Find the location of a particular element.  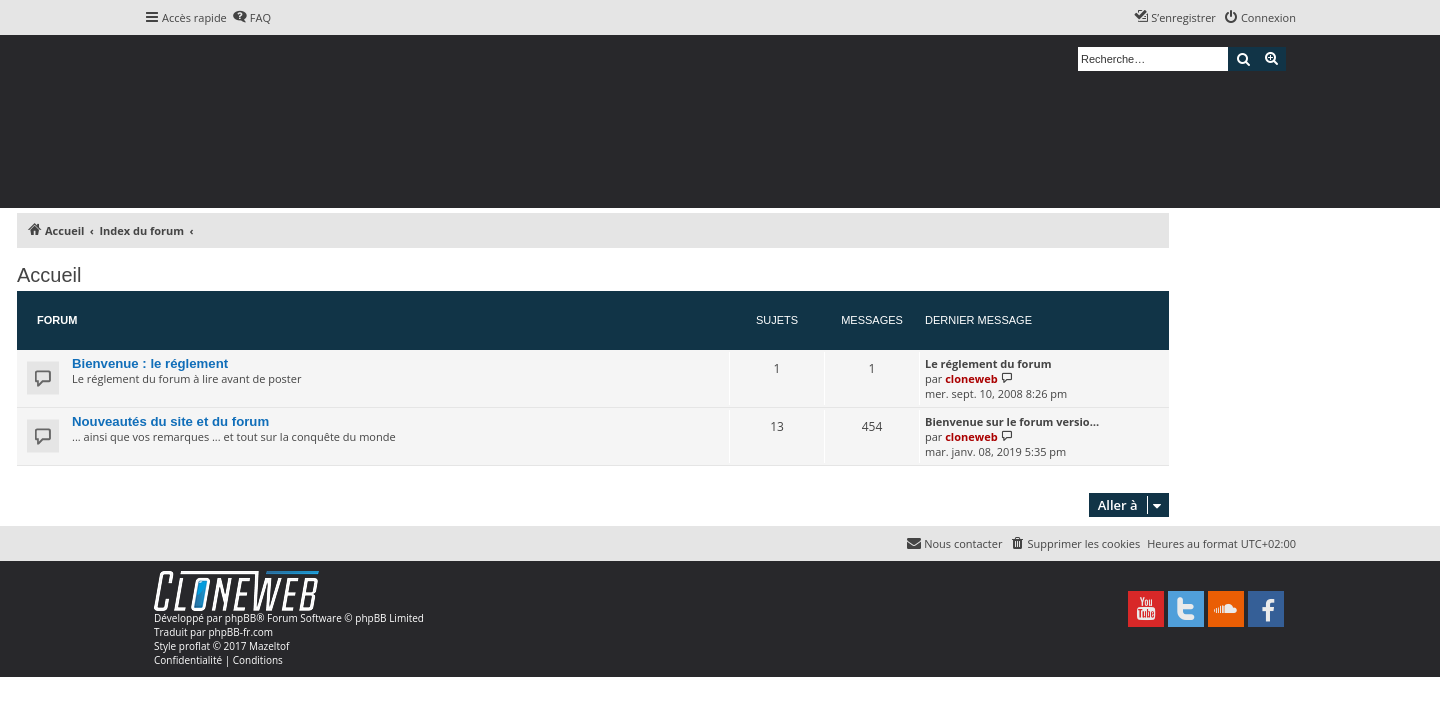

Bienvenue : le réglement is located at coordinates (150, 363).